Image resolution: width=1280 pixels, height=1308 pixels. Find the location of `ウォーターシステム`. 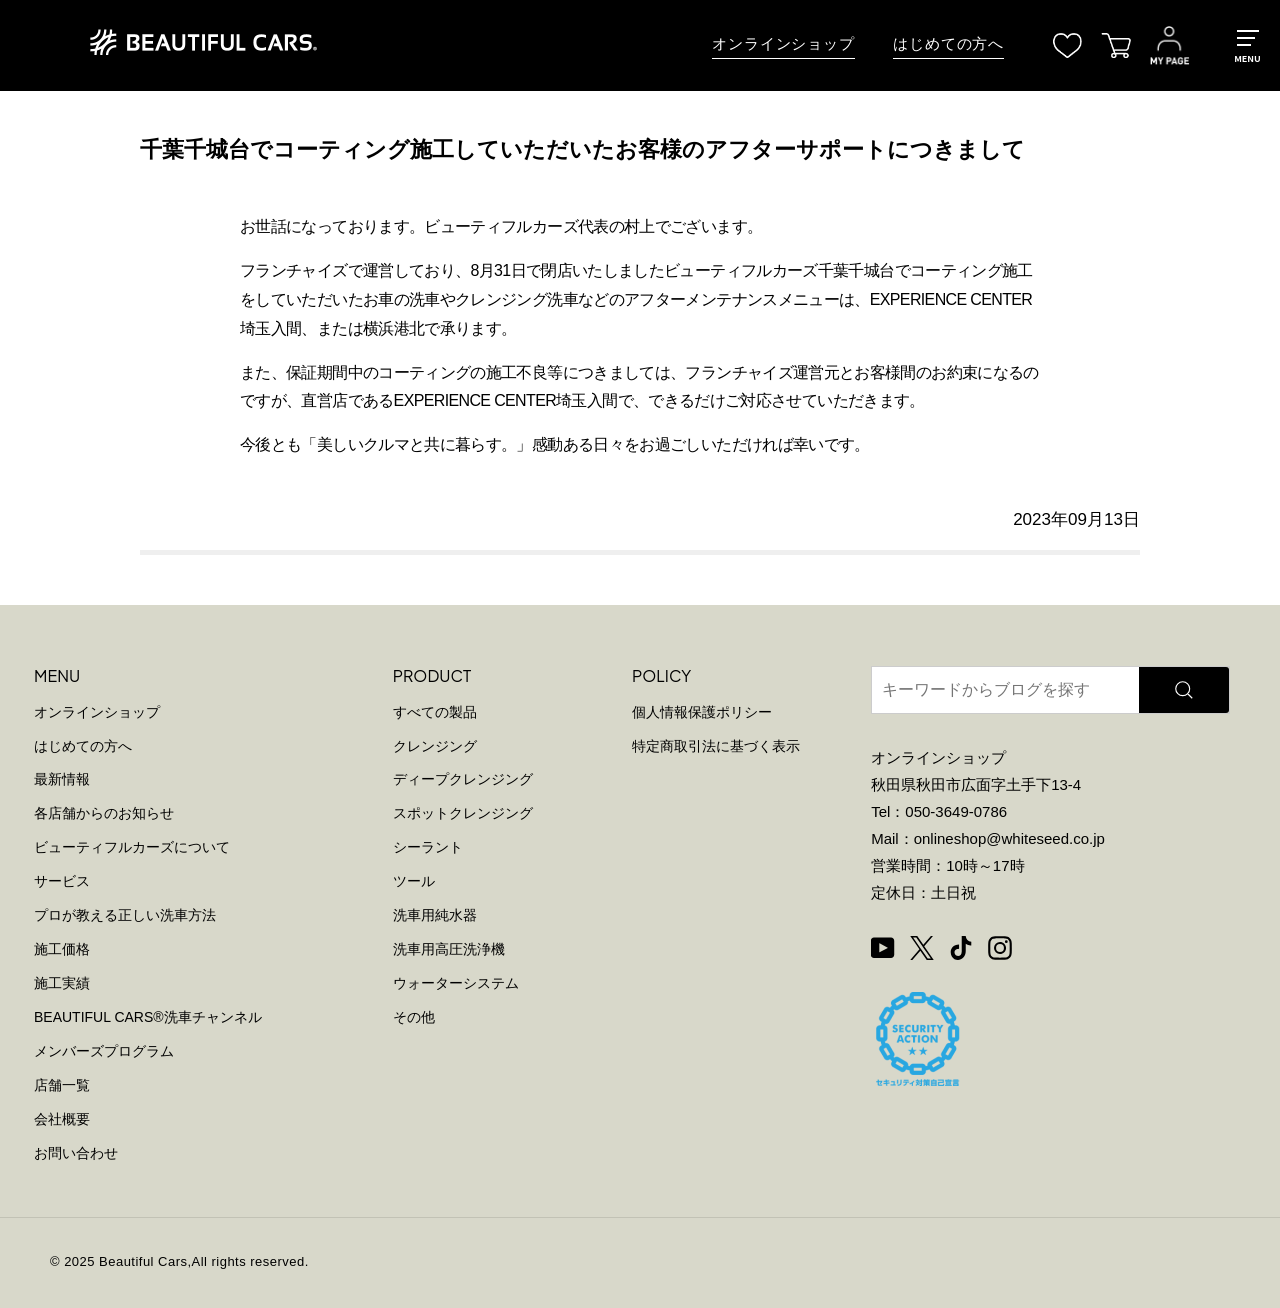

ウォーターシステム is located at coordinates (456, 983).